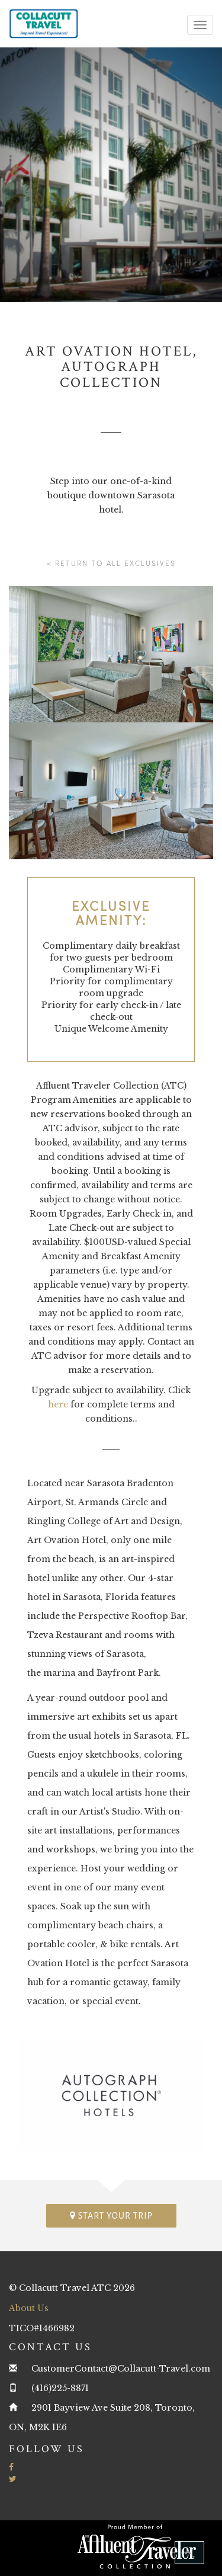  What do you see at coordinates (29, 2308) in the screenshot?
I see `About Us` at bounding box center [29, 2308].